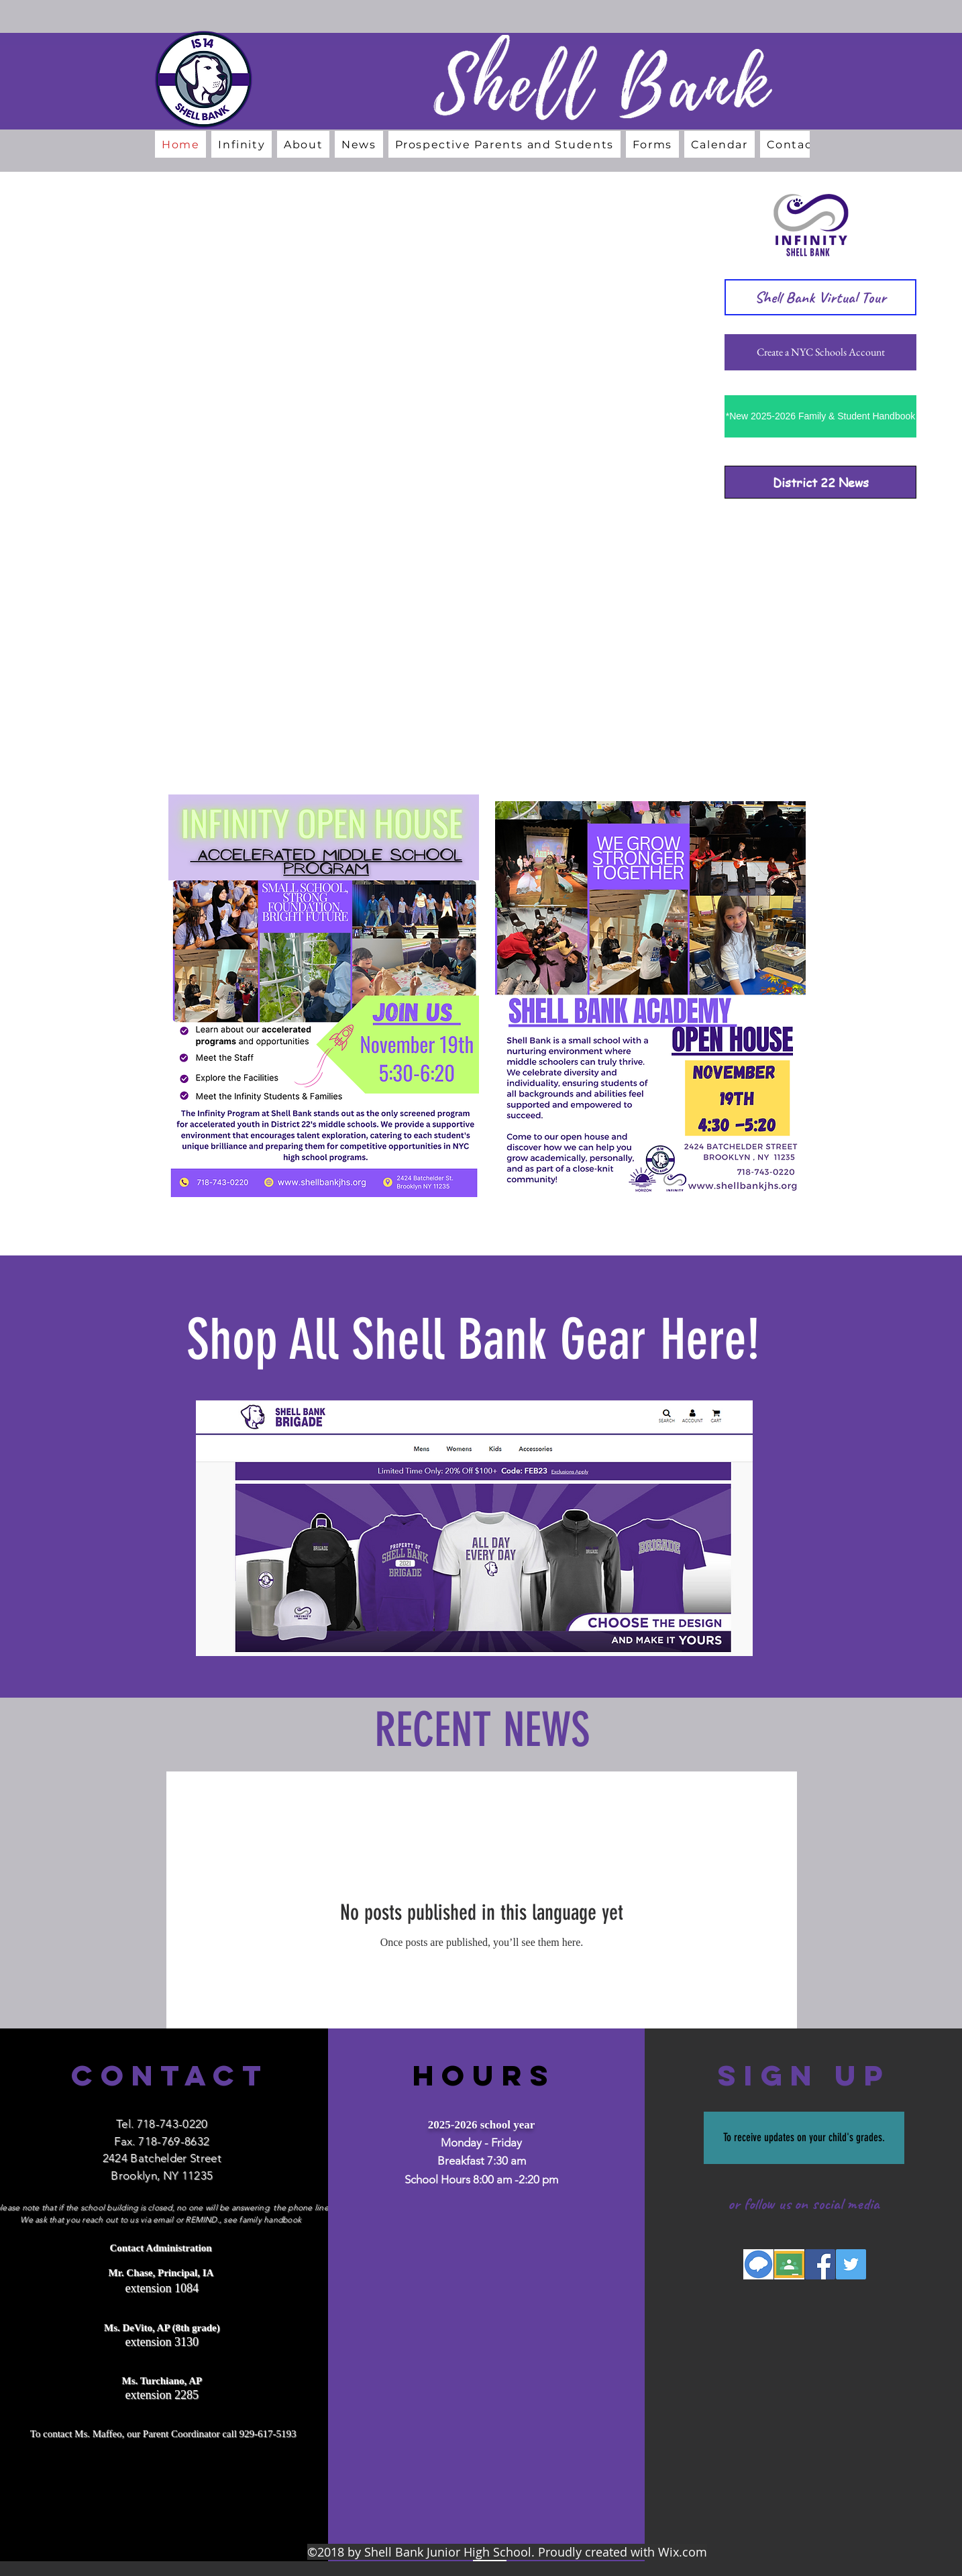 This screenshot has width=962, height=2576. What do you see at coordinates (820, 482) in the screenshot?
I see `[District 22 News]` at bounding box center [820, 482].